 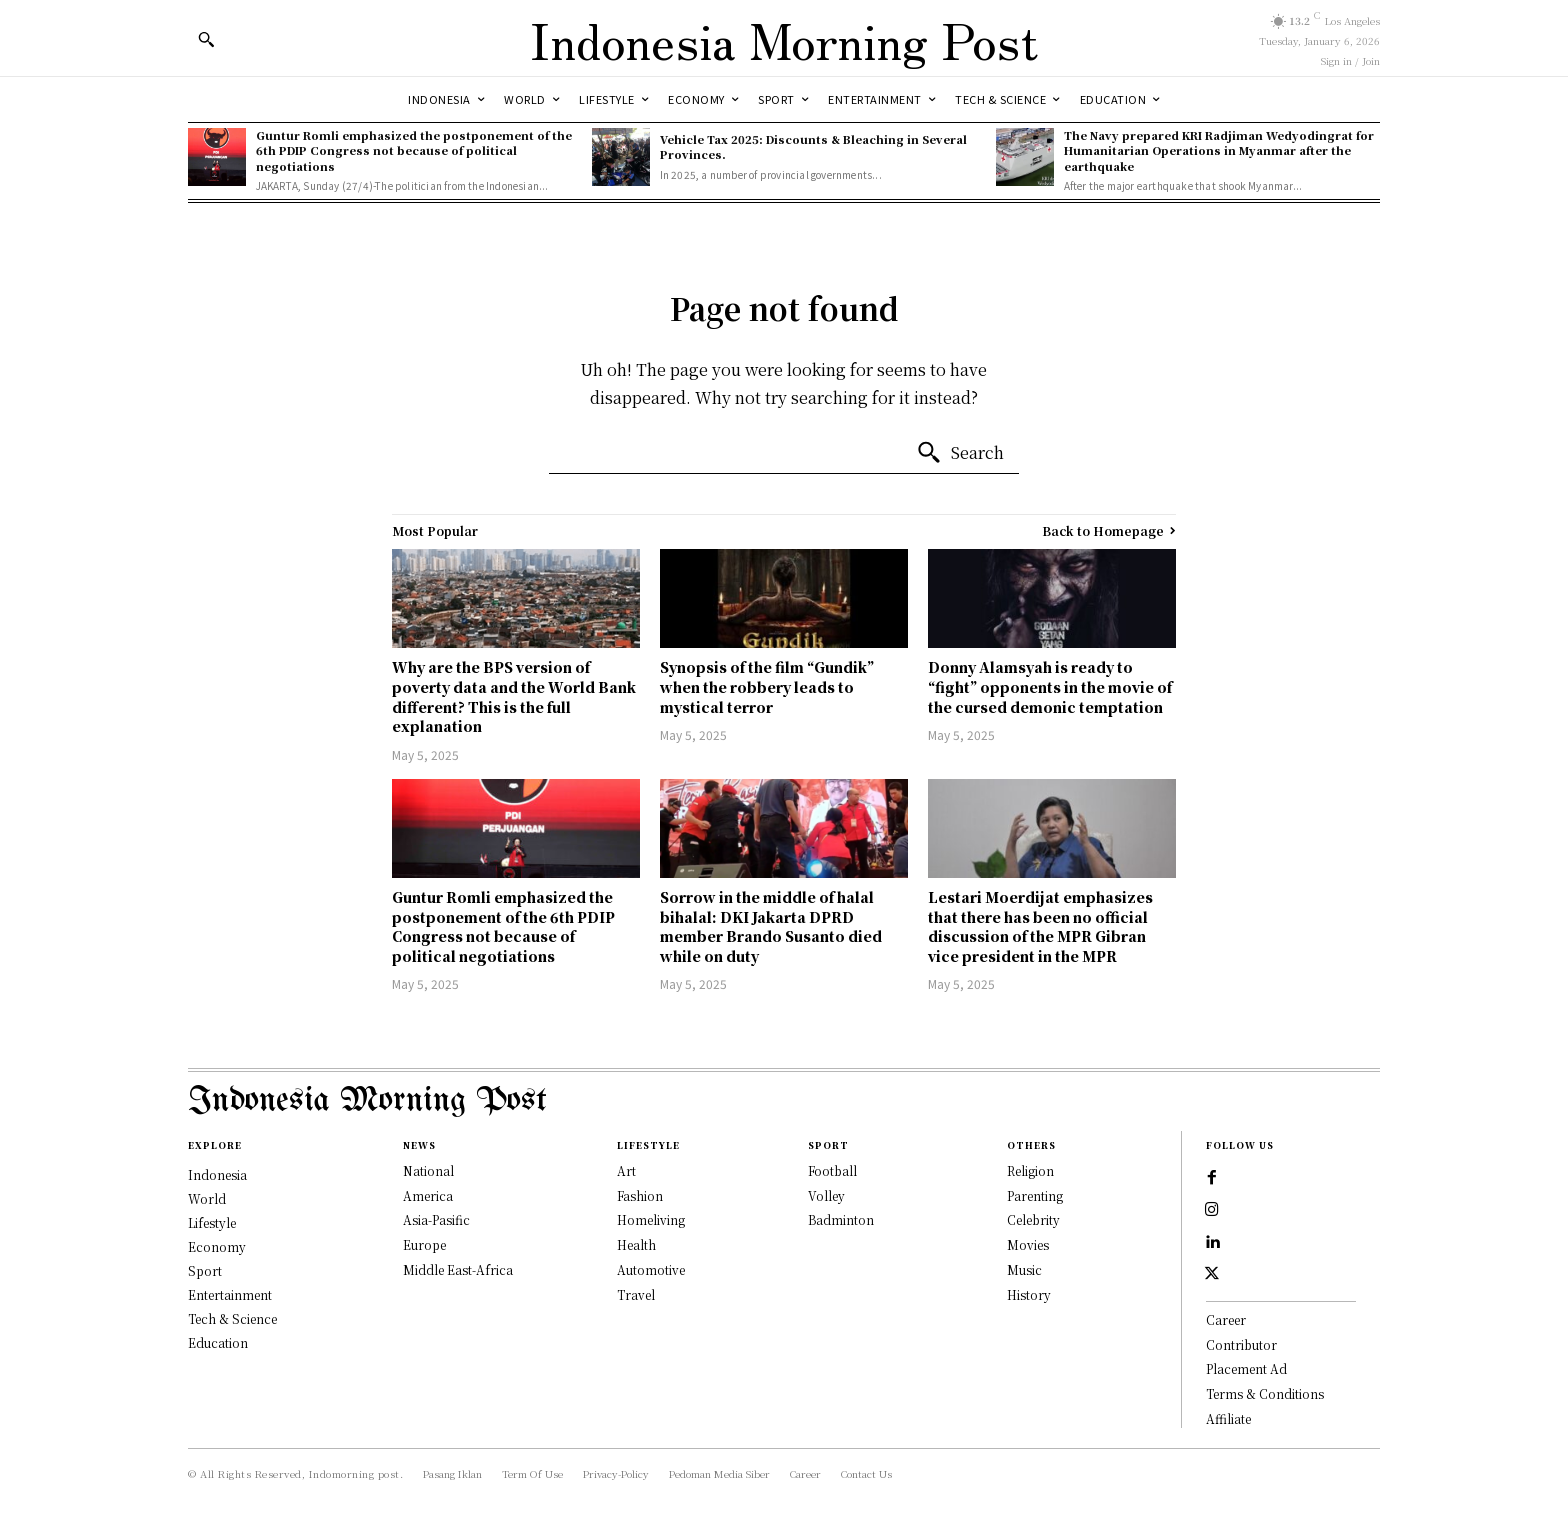 What do you see at coordinates (651, 1219) in the screenshot?
I see `Homeliving` at bounding box center [651, 1219].